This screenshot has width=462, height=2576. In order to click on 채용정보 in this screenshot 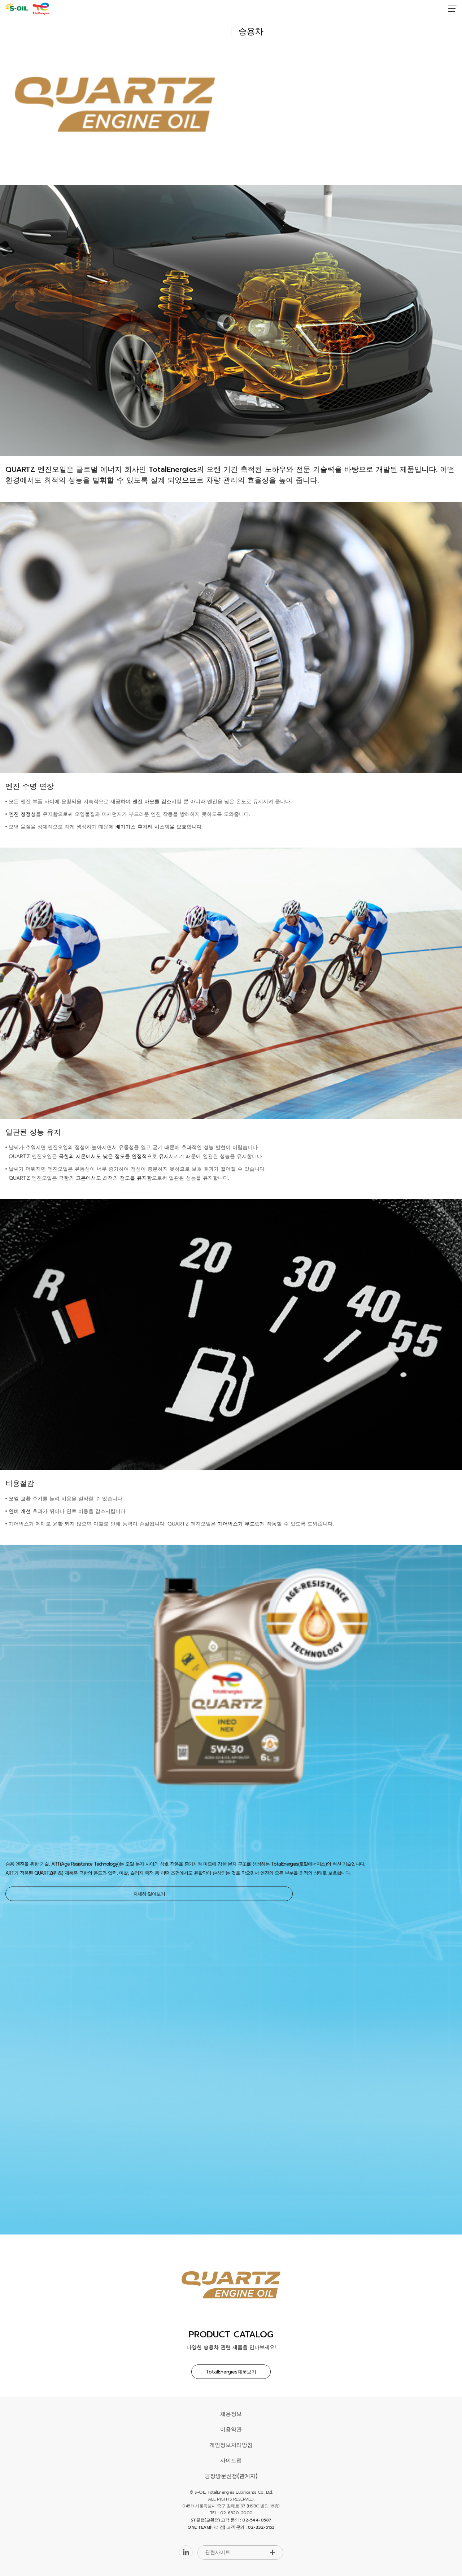, I will do `click(231, 2414)`.